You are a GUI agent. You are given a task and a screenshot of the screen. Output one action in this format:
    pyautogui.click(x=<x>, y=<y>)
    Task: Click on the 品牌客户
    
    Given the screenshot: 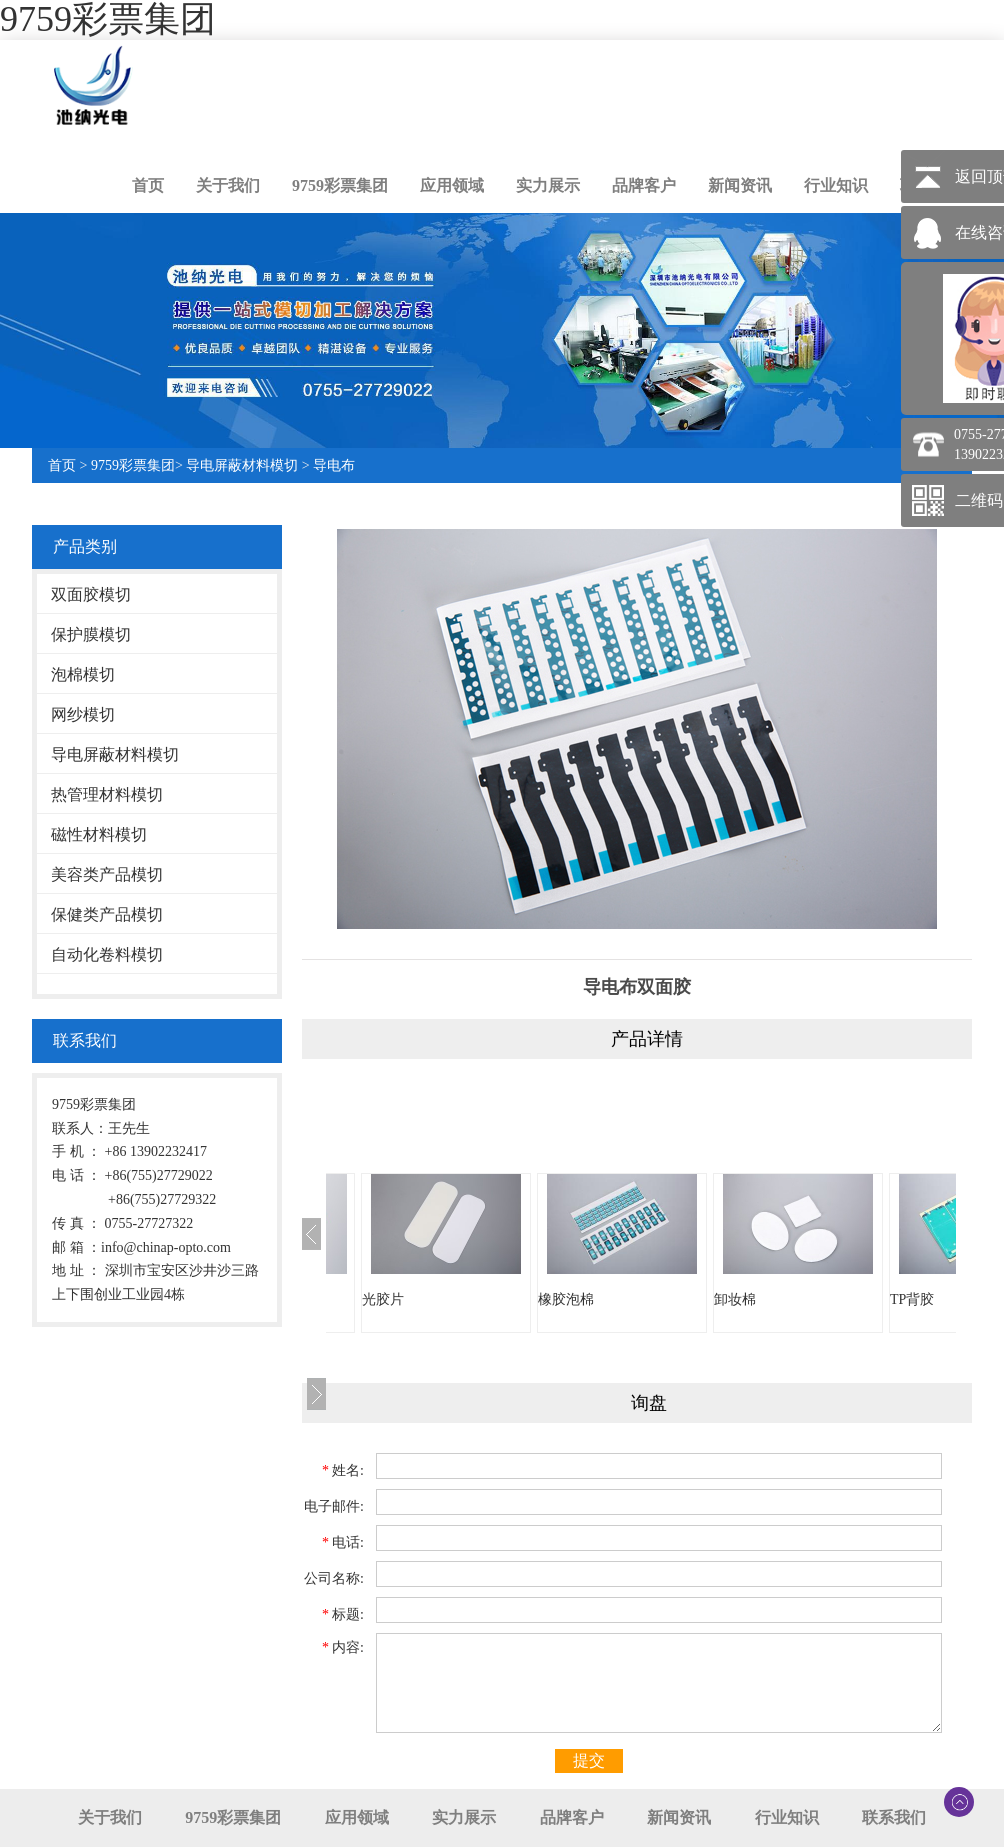 What is the action you would take?
    pyautogui.click(x=644, y=185)
    